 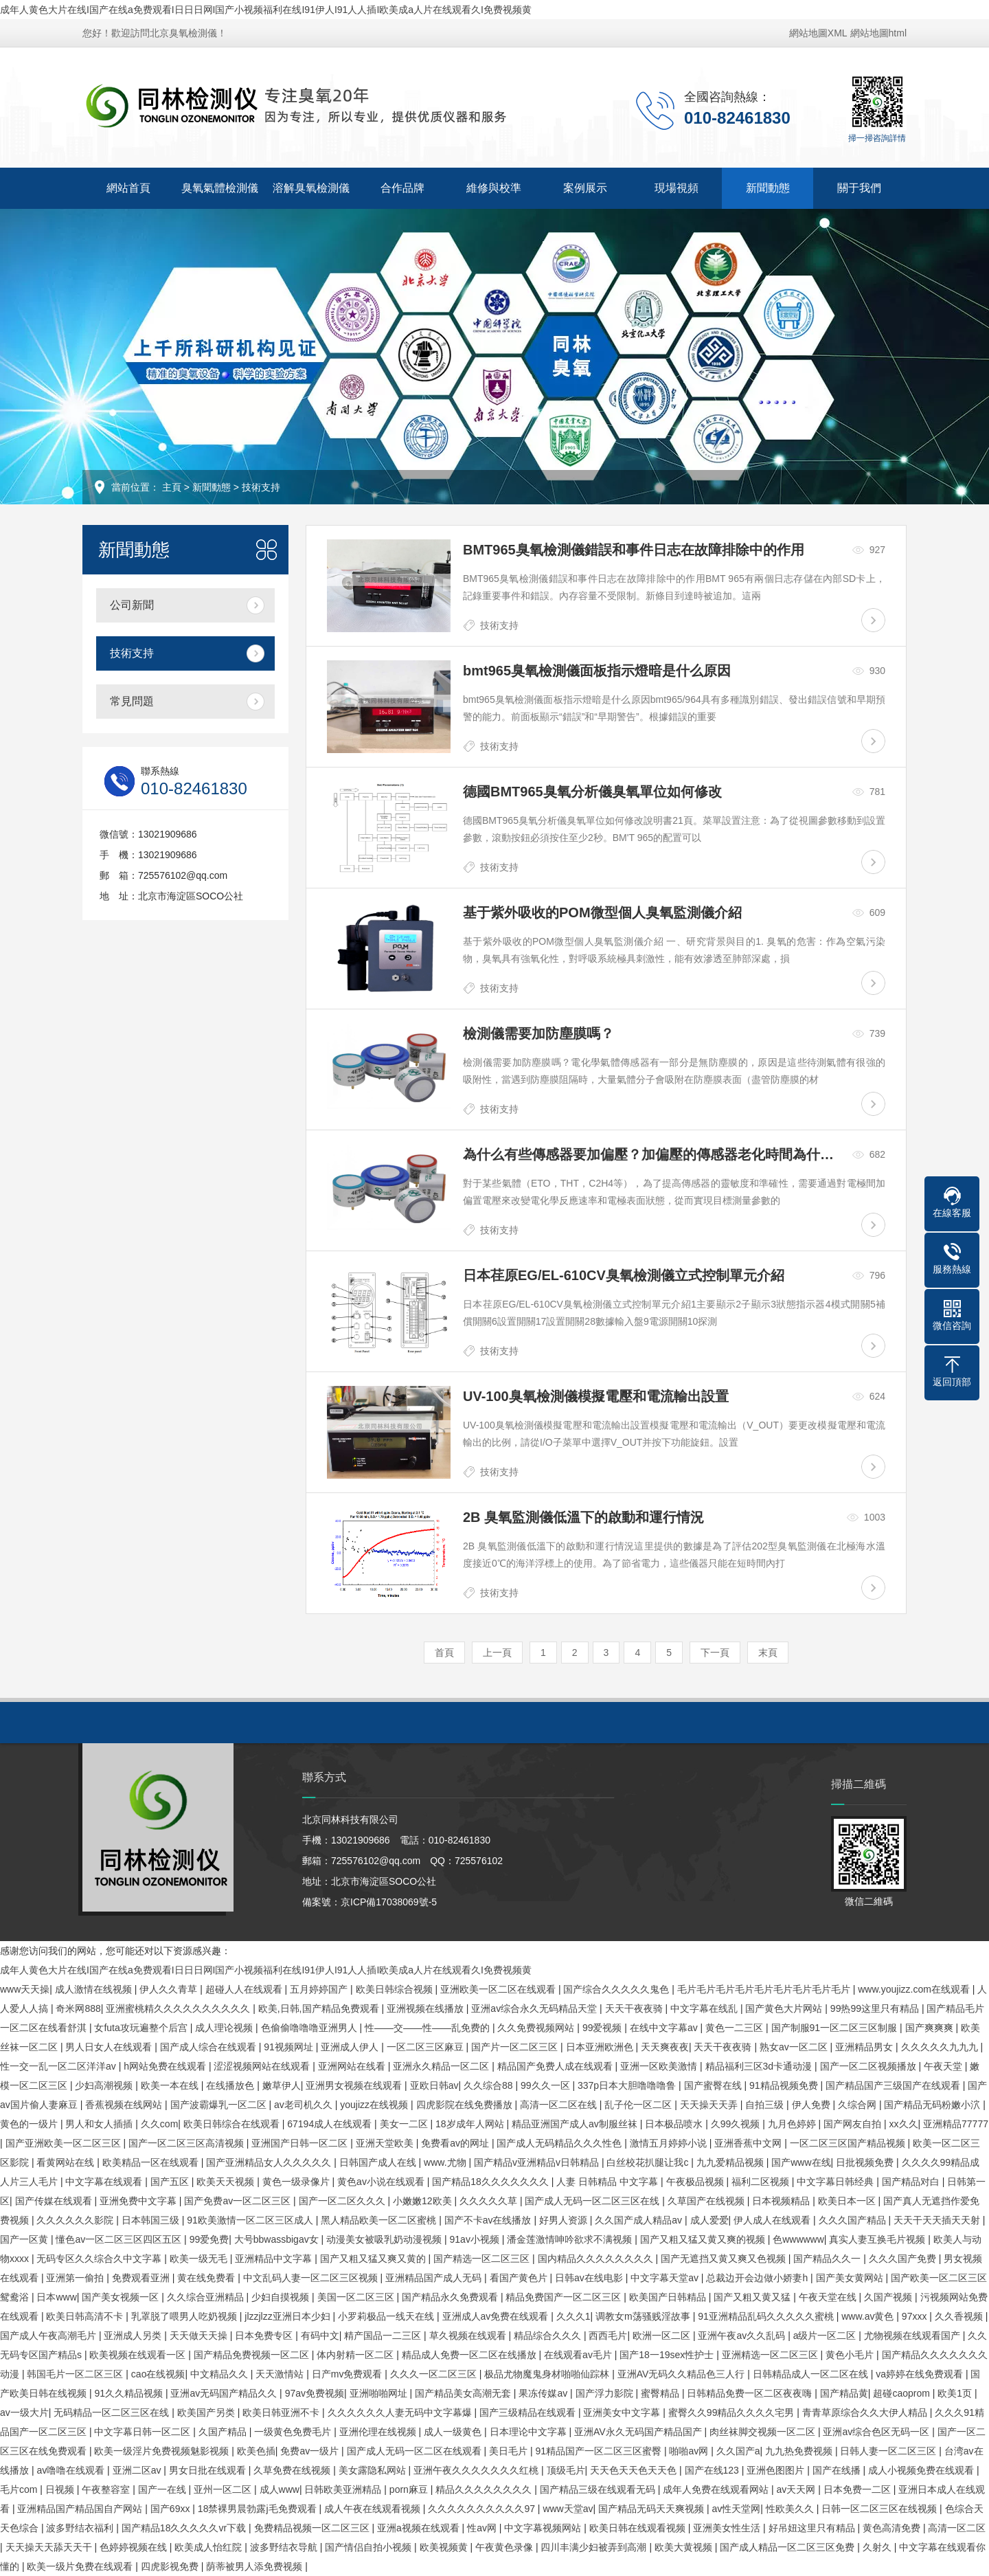 What do you see at coordinates (866, 2412) in the screenshot?
I see `青青草原综合久久大伊人精品` at bounding box center [866, 2412].